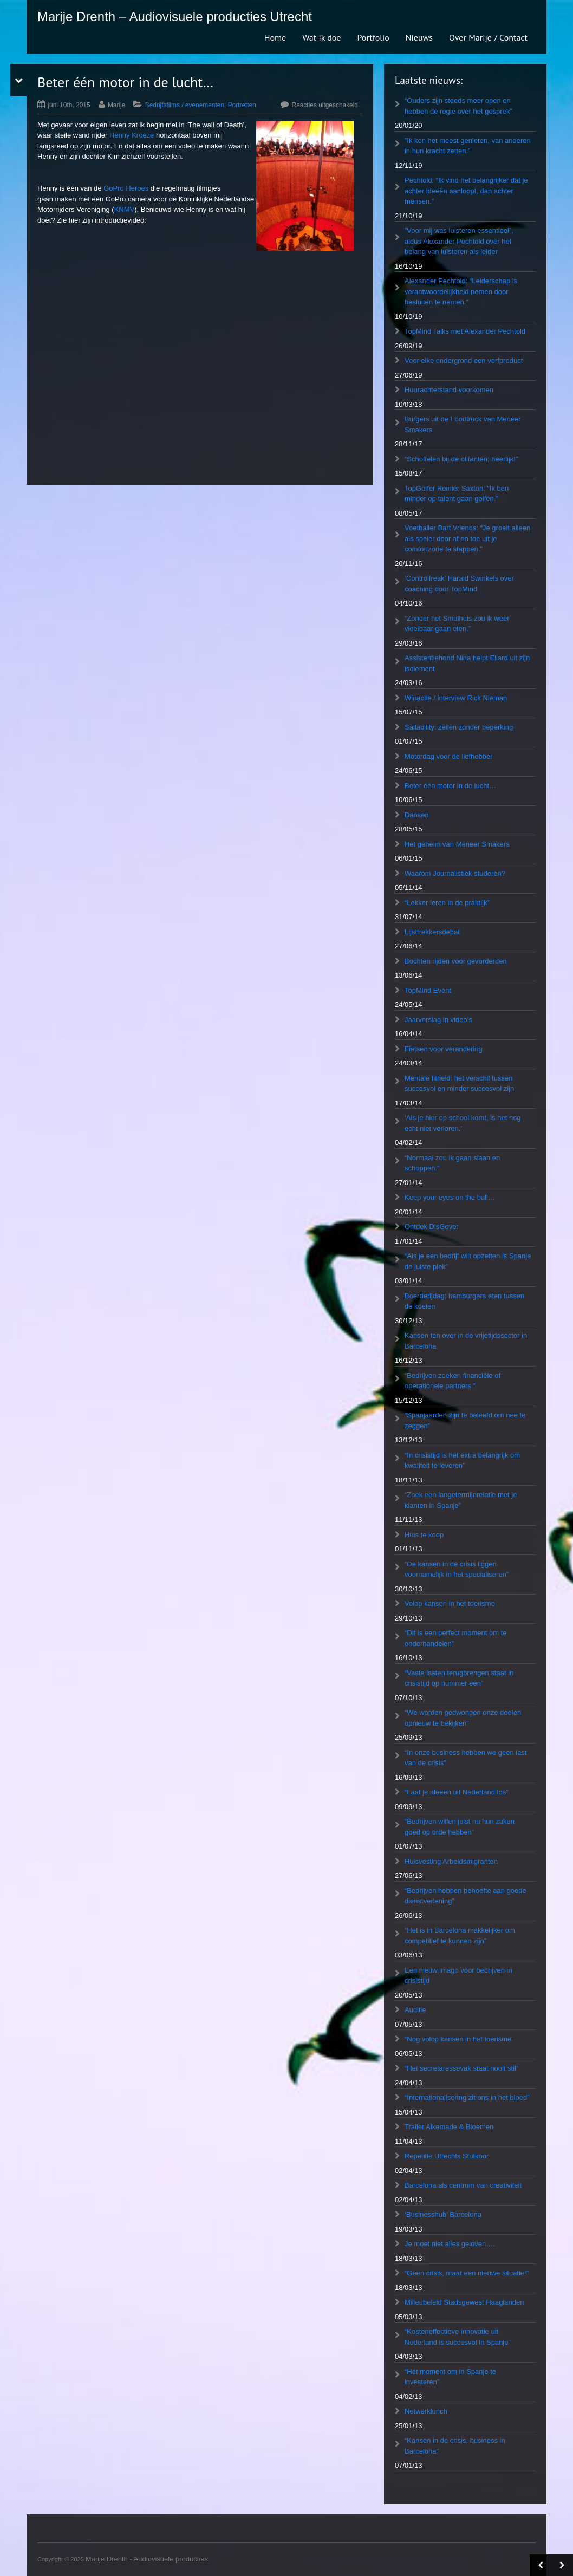  Describe the element at coordinates (488, 37) in the screenshot. I see `Over Marije / Contact` at that location.